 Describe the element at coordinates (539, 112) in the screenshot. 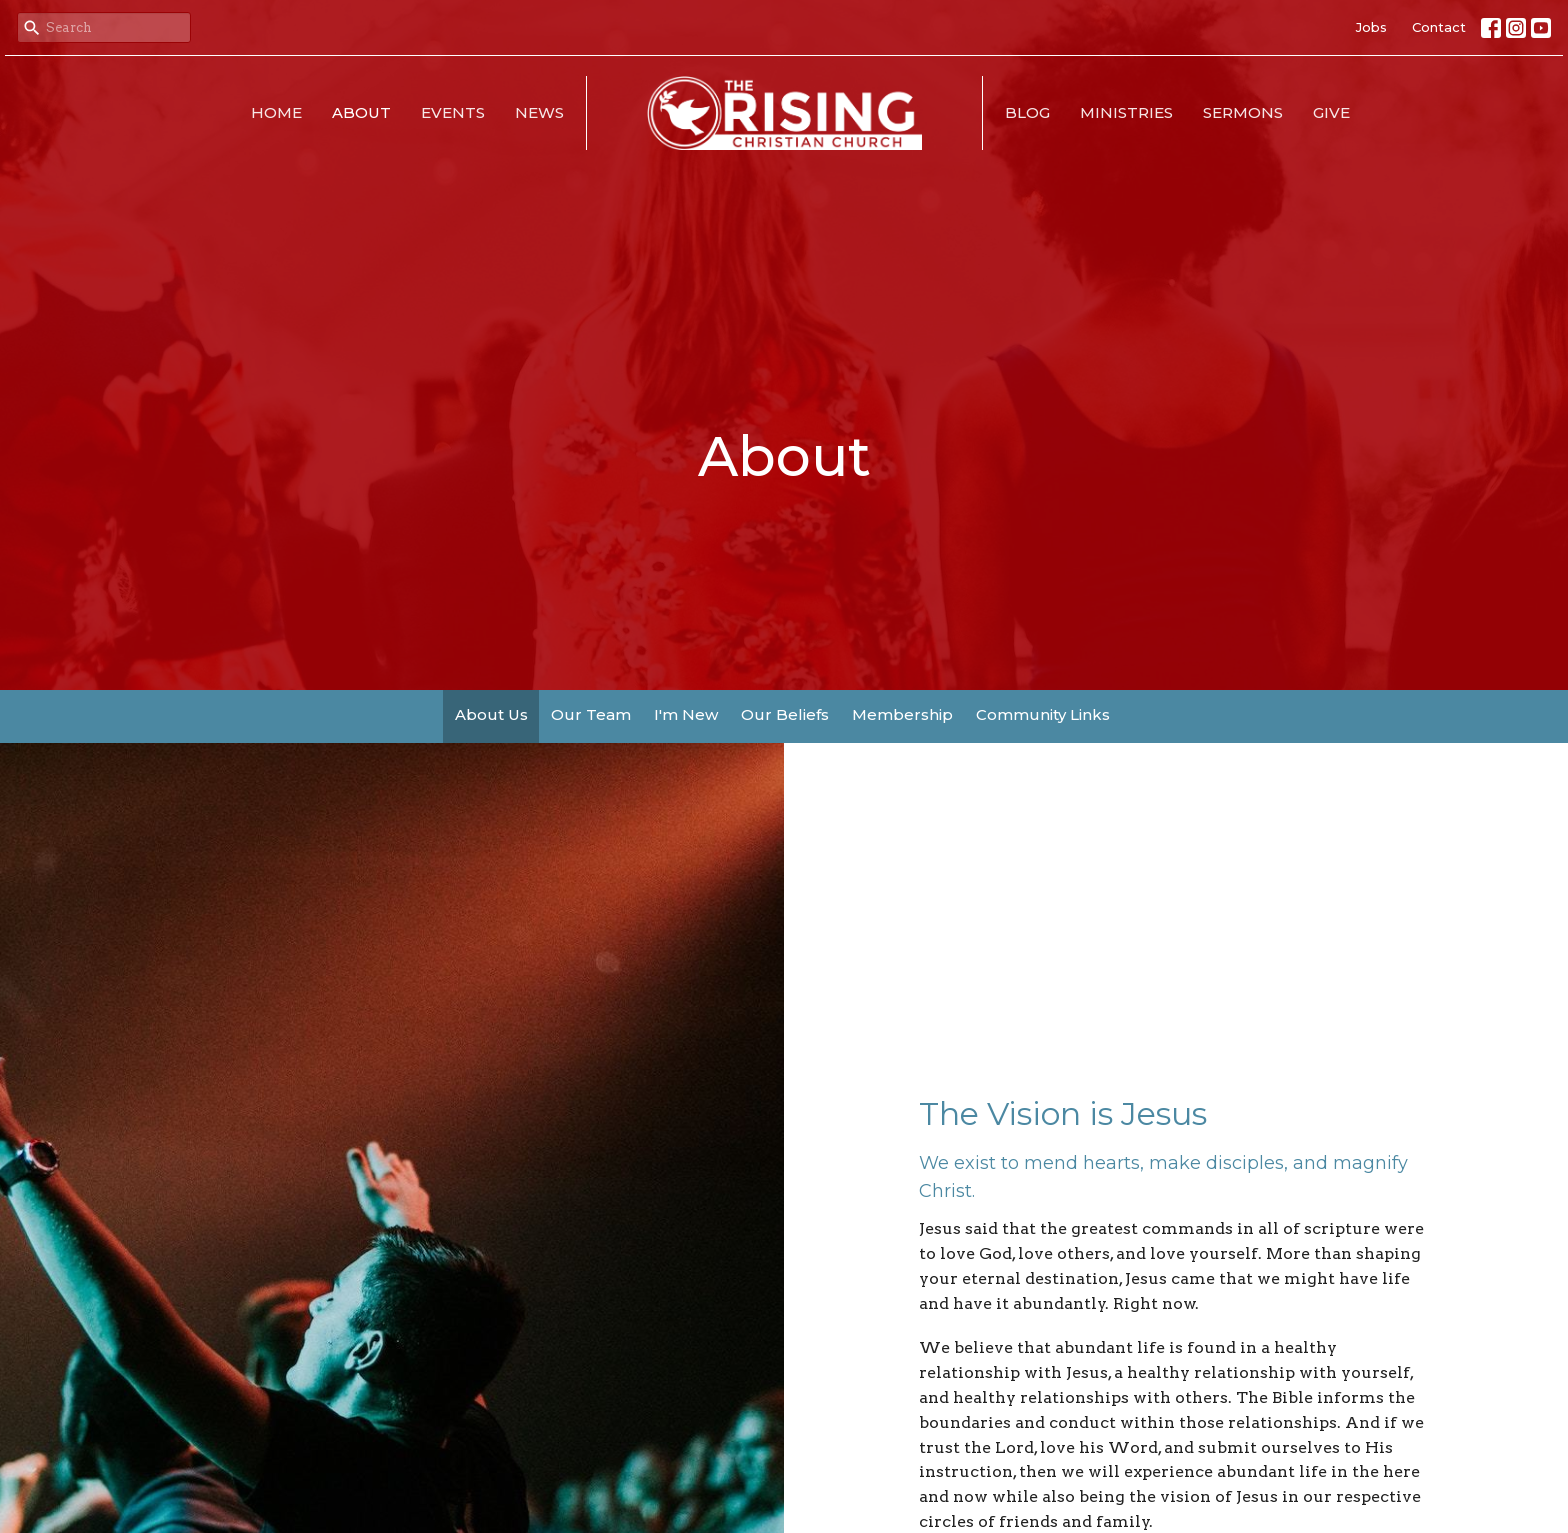

I see `News` at that location.